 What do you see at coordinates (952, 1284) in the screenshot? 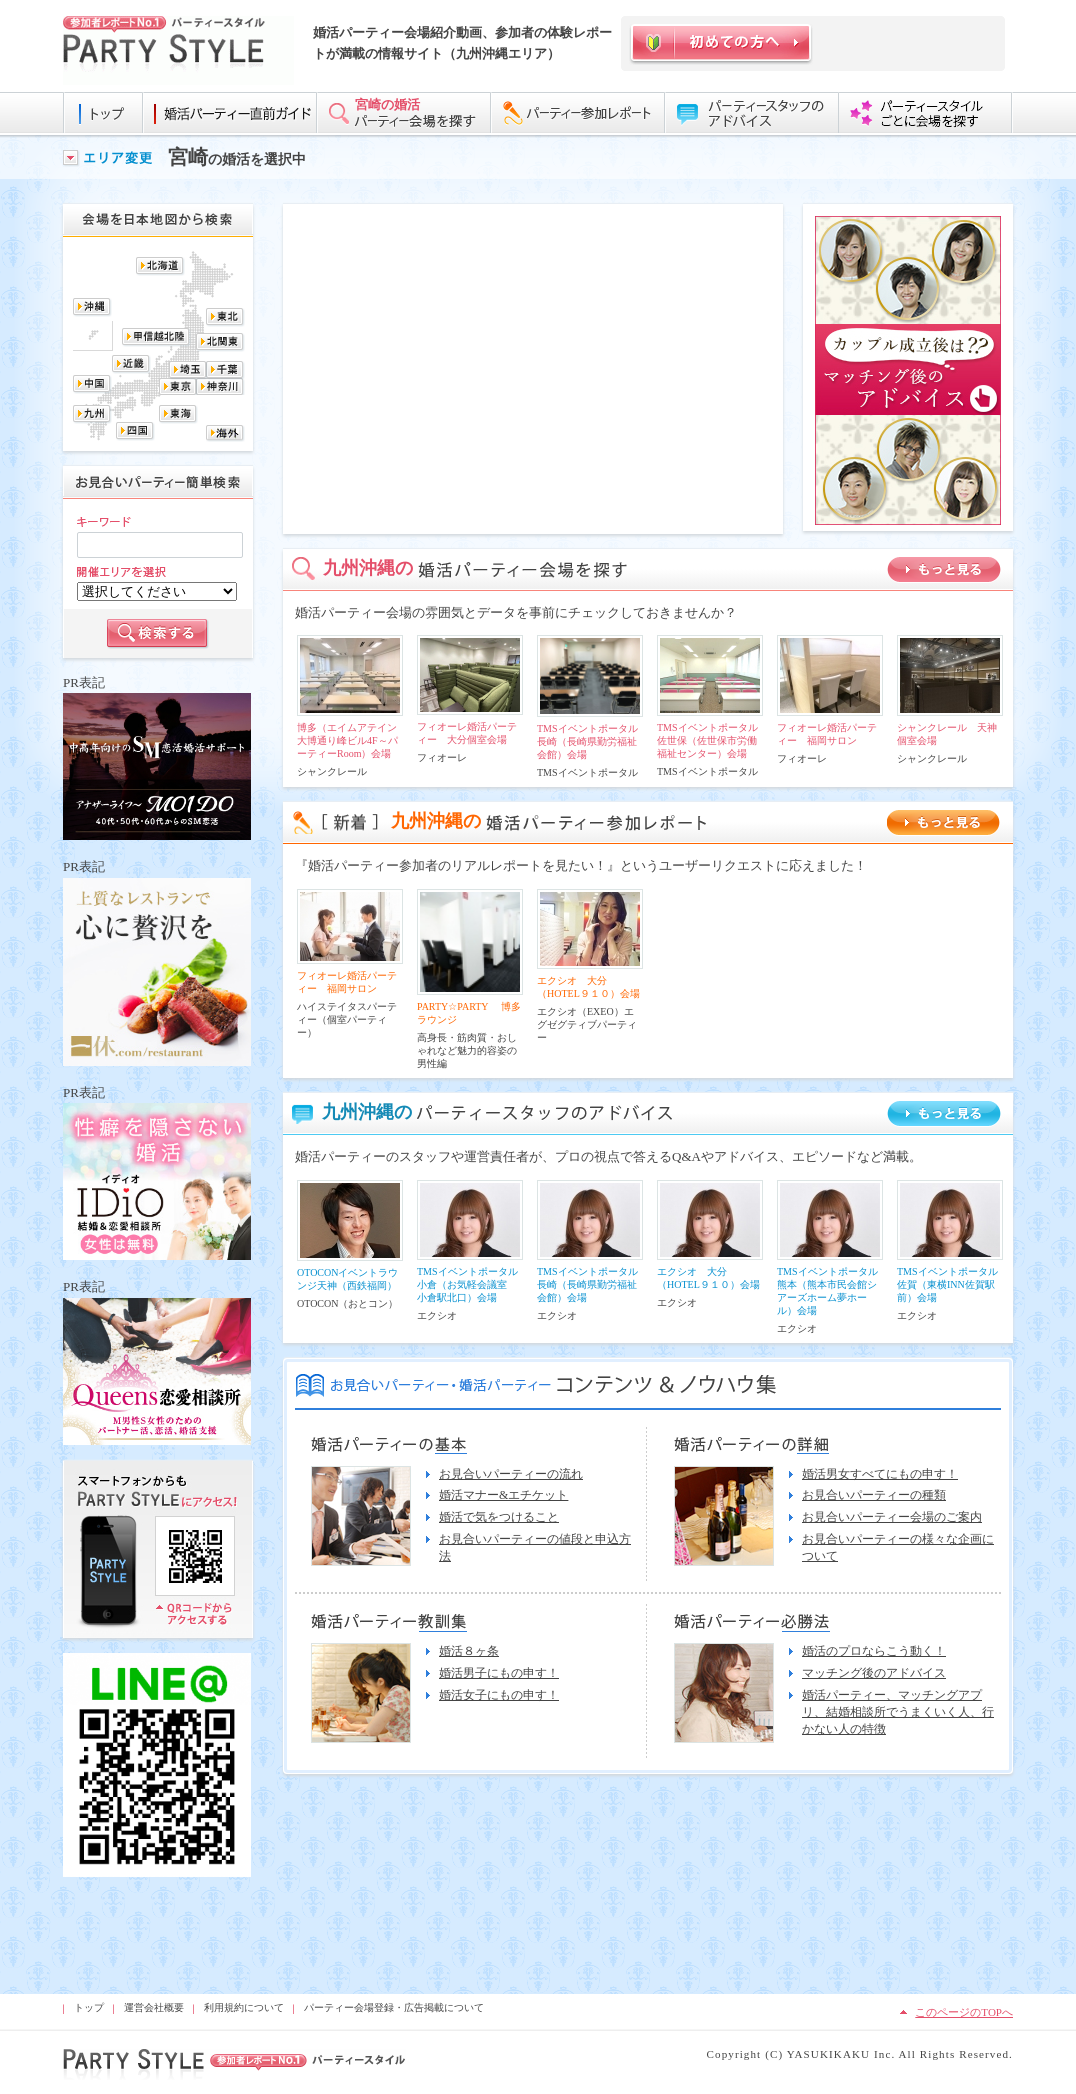
I see `TMSイベントポータル 佐賀（東横INN佐賀駅前）会場` at bounding box center [952, 1284].